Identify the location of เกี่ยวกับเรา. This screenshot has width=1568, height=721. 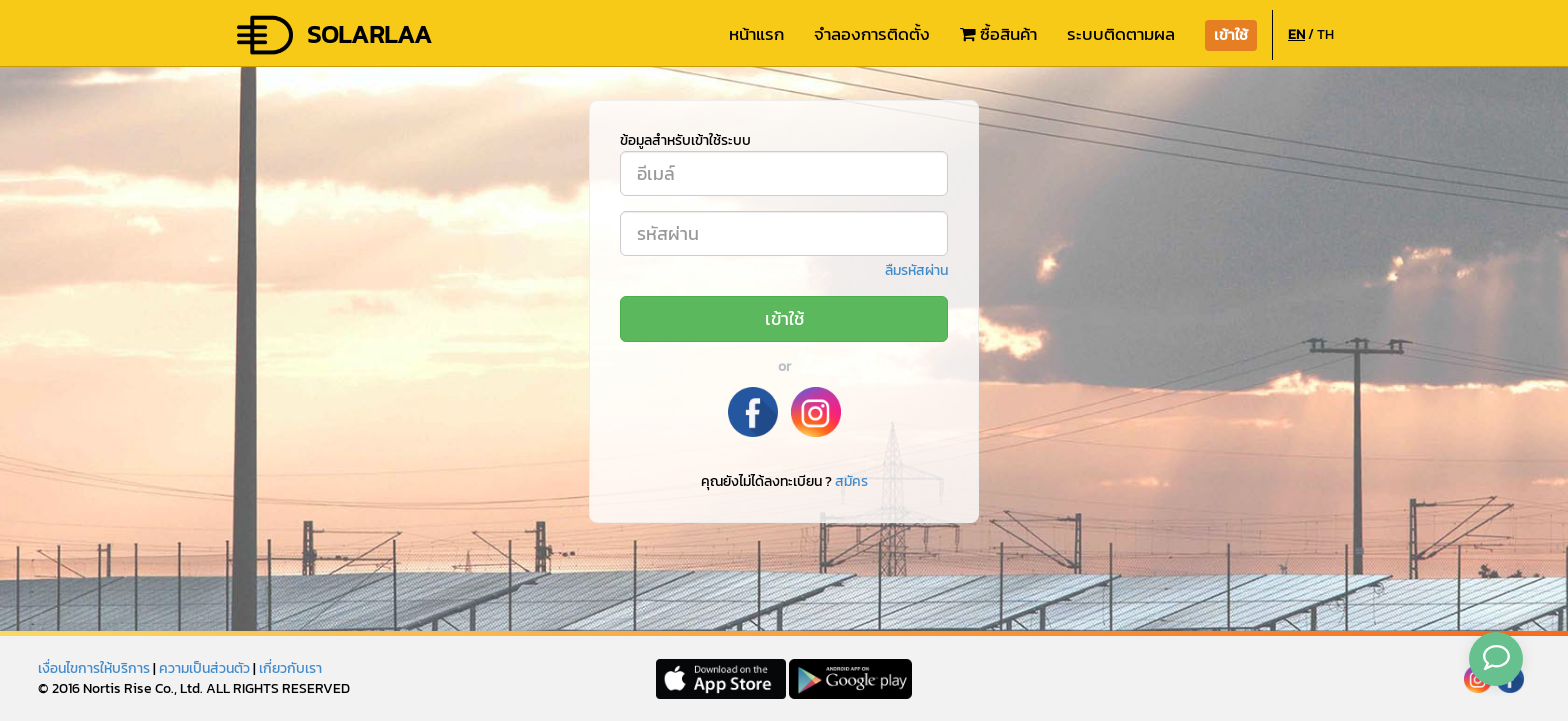
(290, 668).